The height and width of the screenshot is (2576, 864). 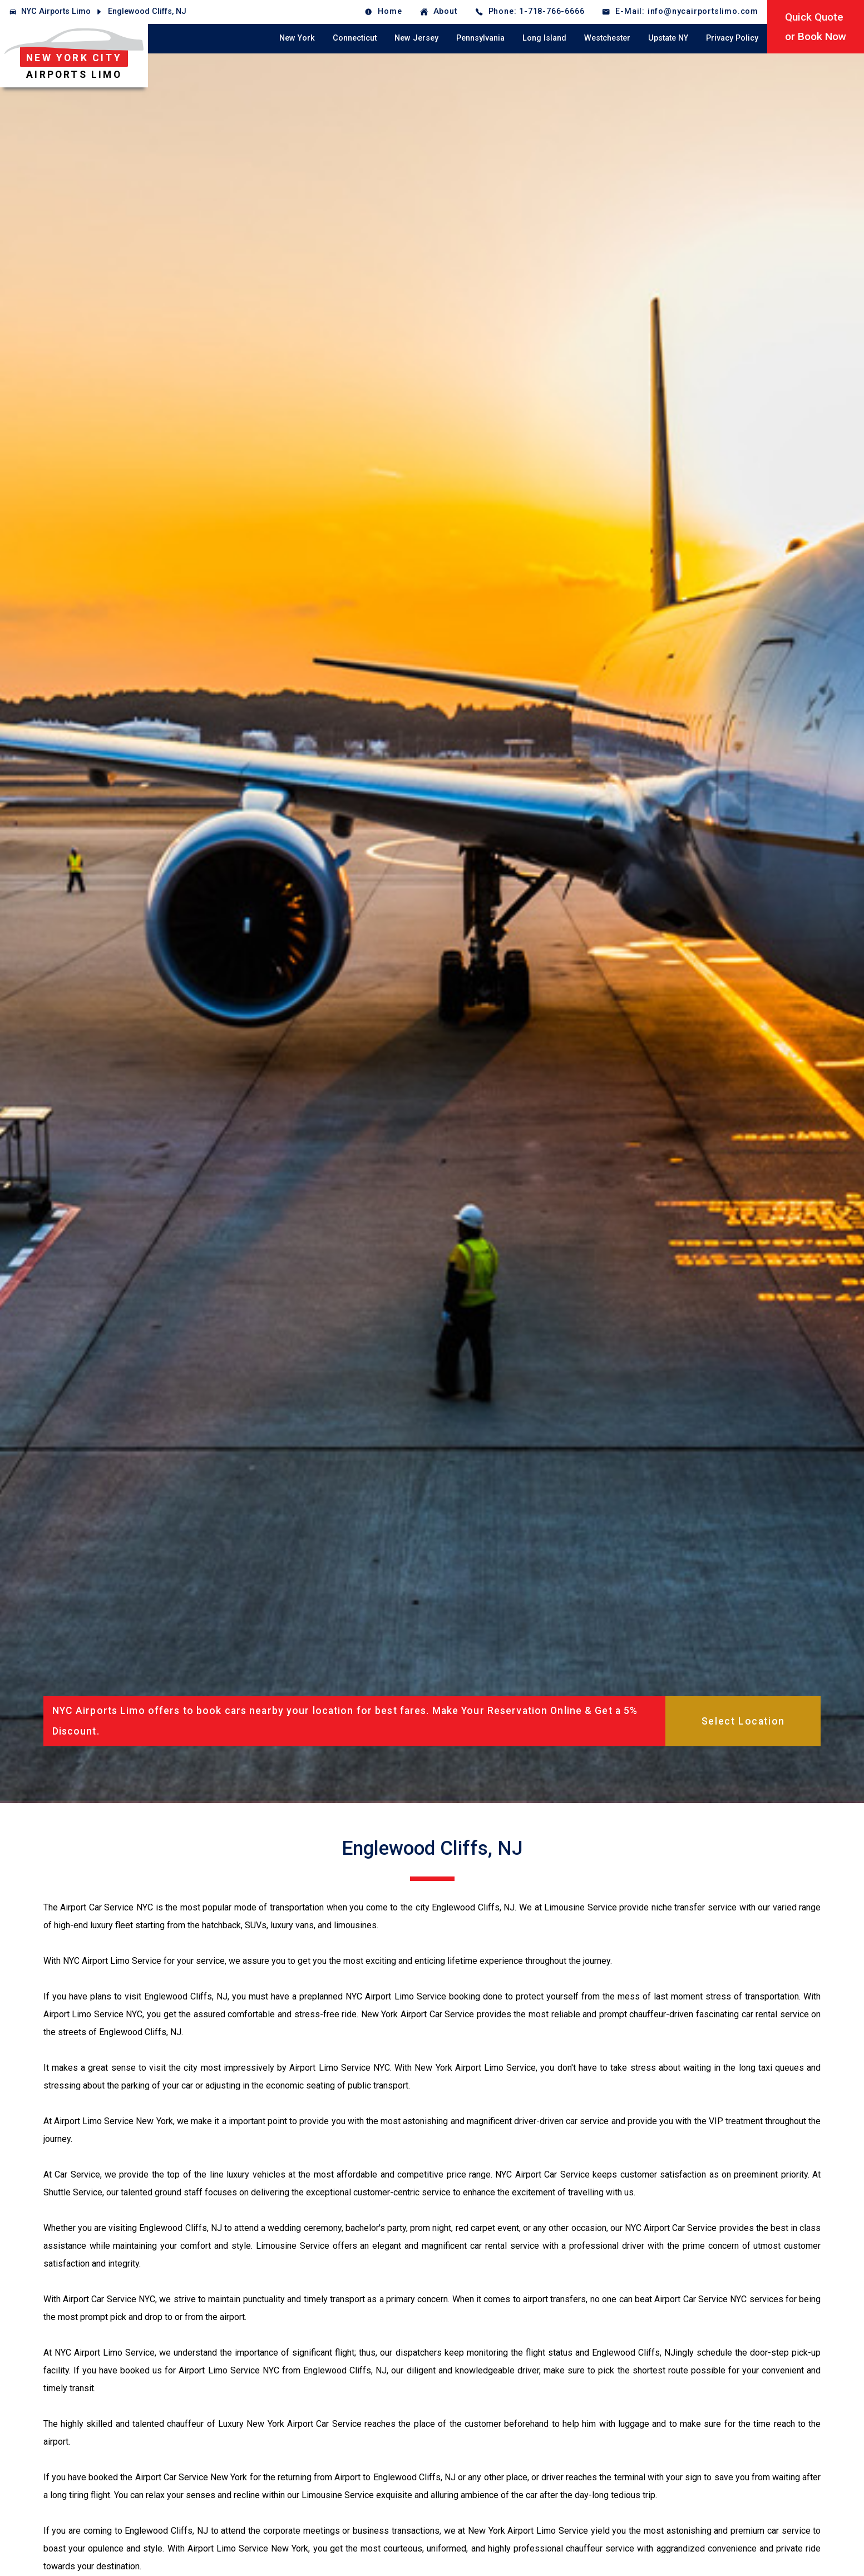 What do you see at coordinates (544, 38) in the screenshot?
I see `Long Island` at bounding box center [544, 38].